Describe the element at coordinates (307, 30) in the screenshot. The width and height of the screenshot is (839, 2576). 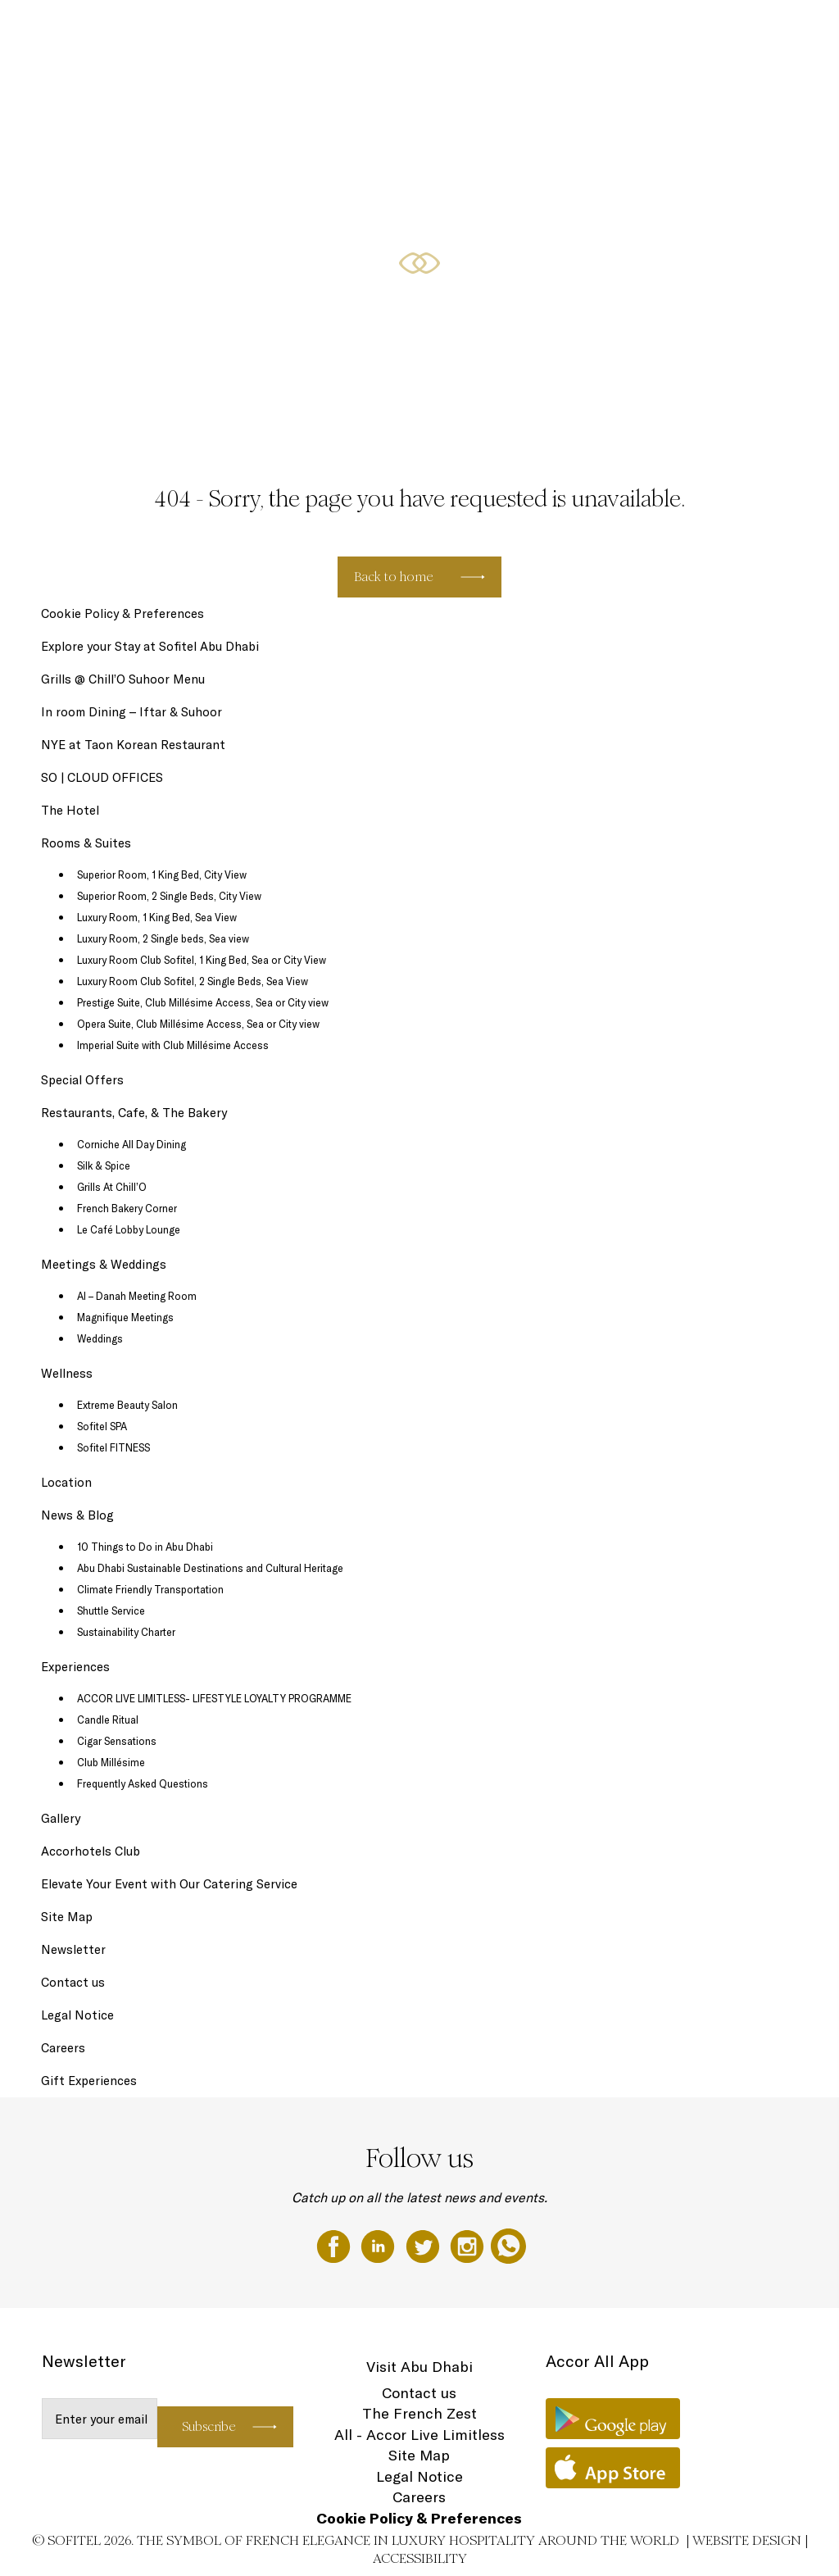
I see `Gift Experiences` at that location.